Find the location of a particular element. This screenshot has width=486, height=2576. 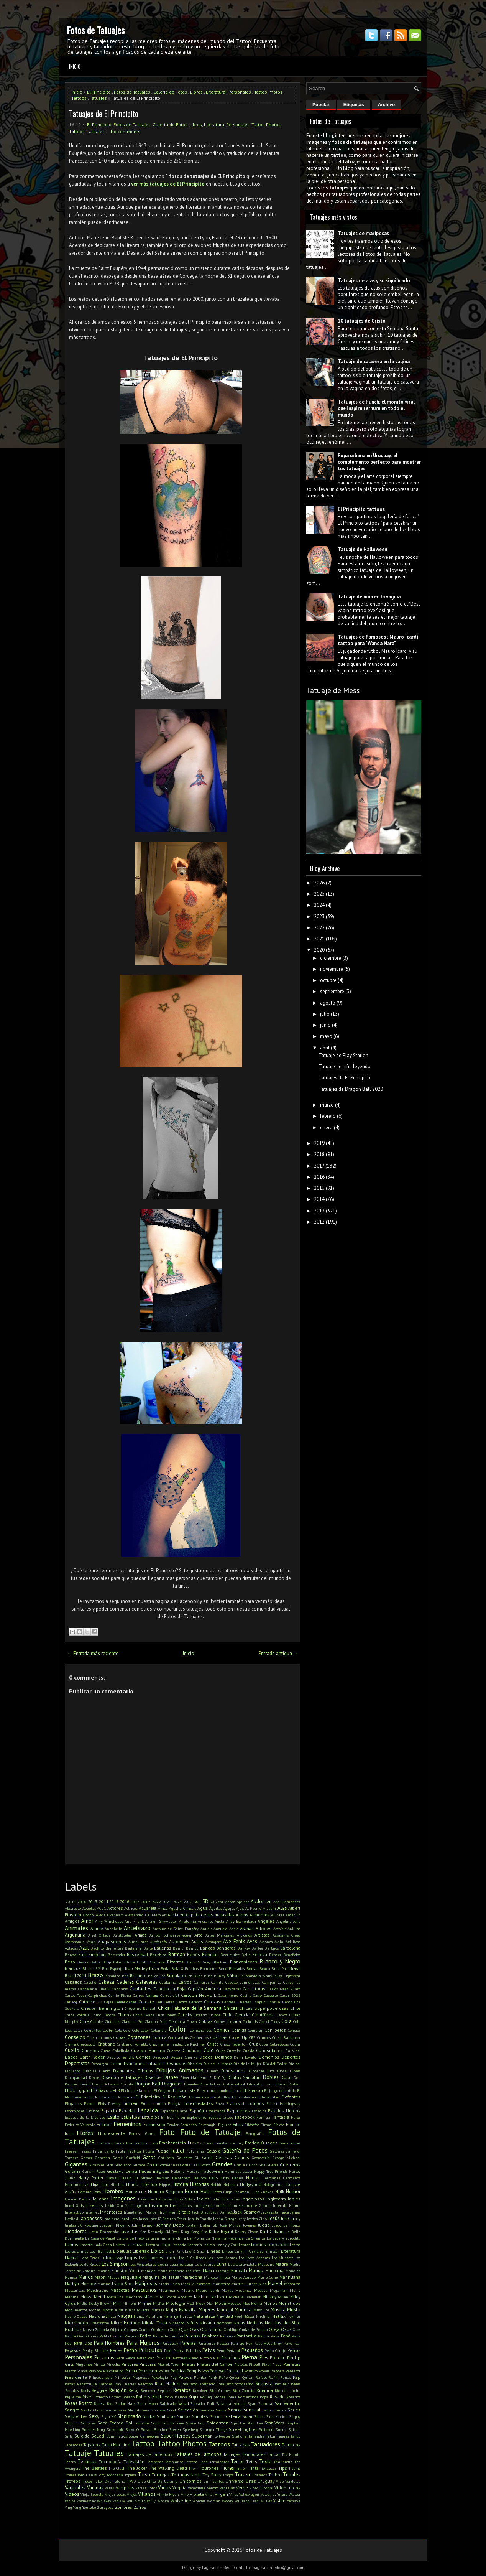

Verde is located at coordinates (242, 2487).